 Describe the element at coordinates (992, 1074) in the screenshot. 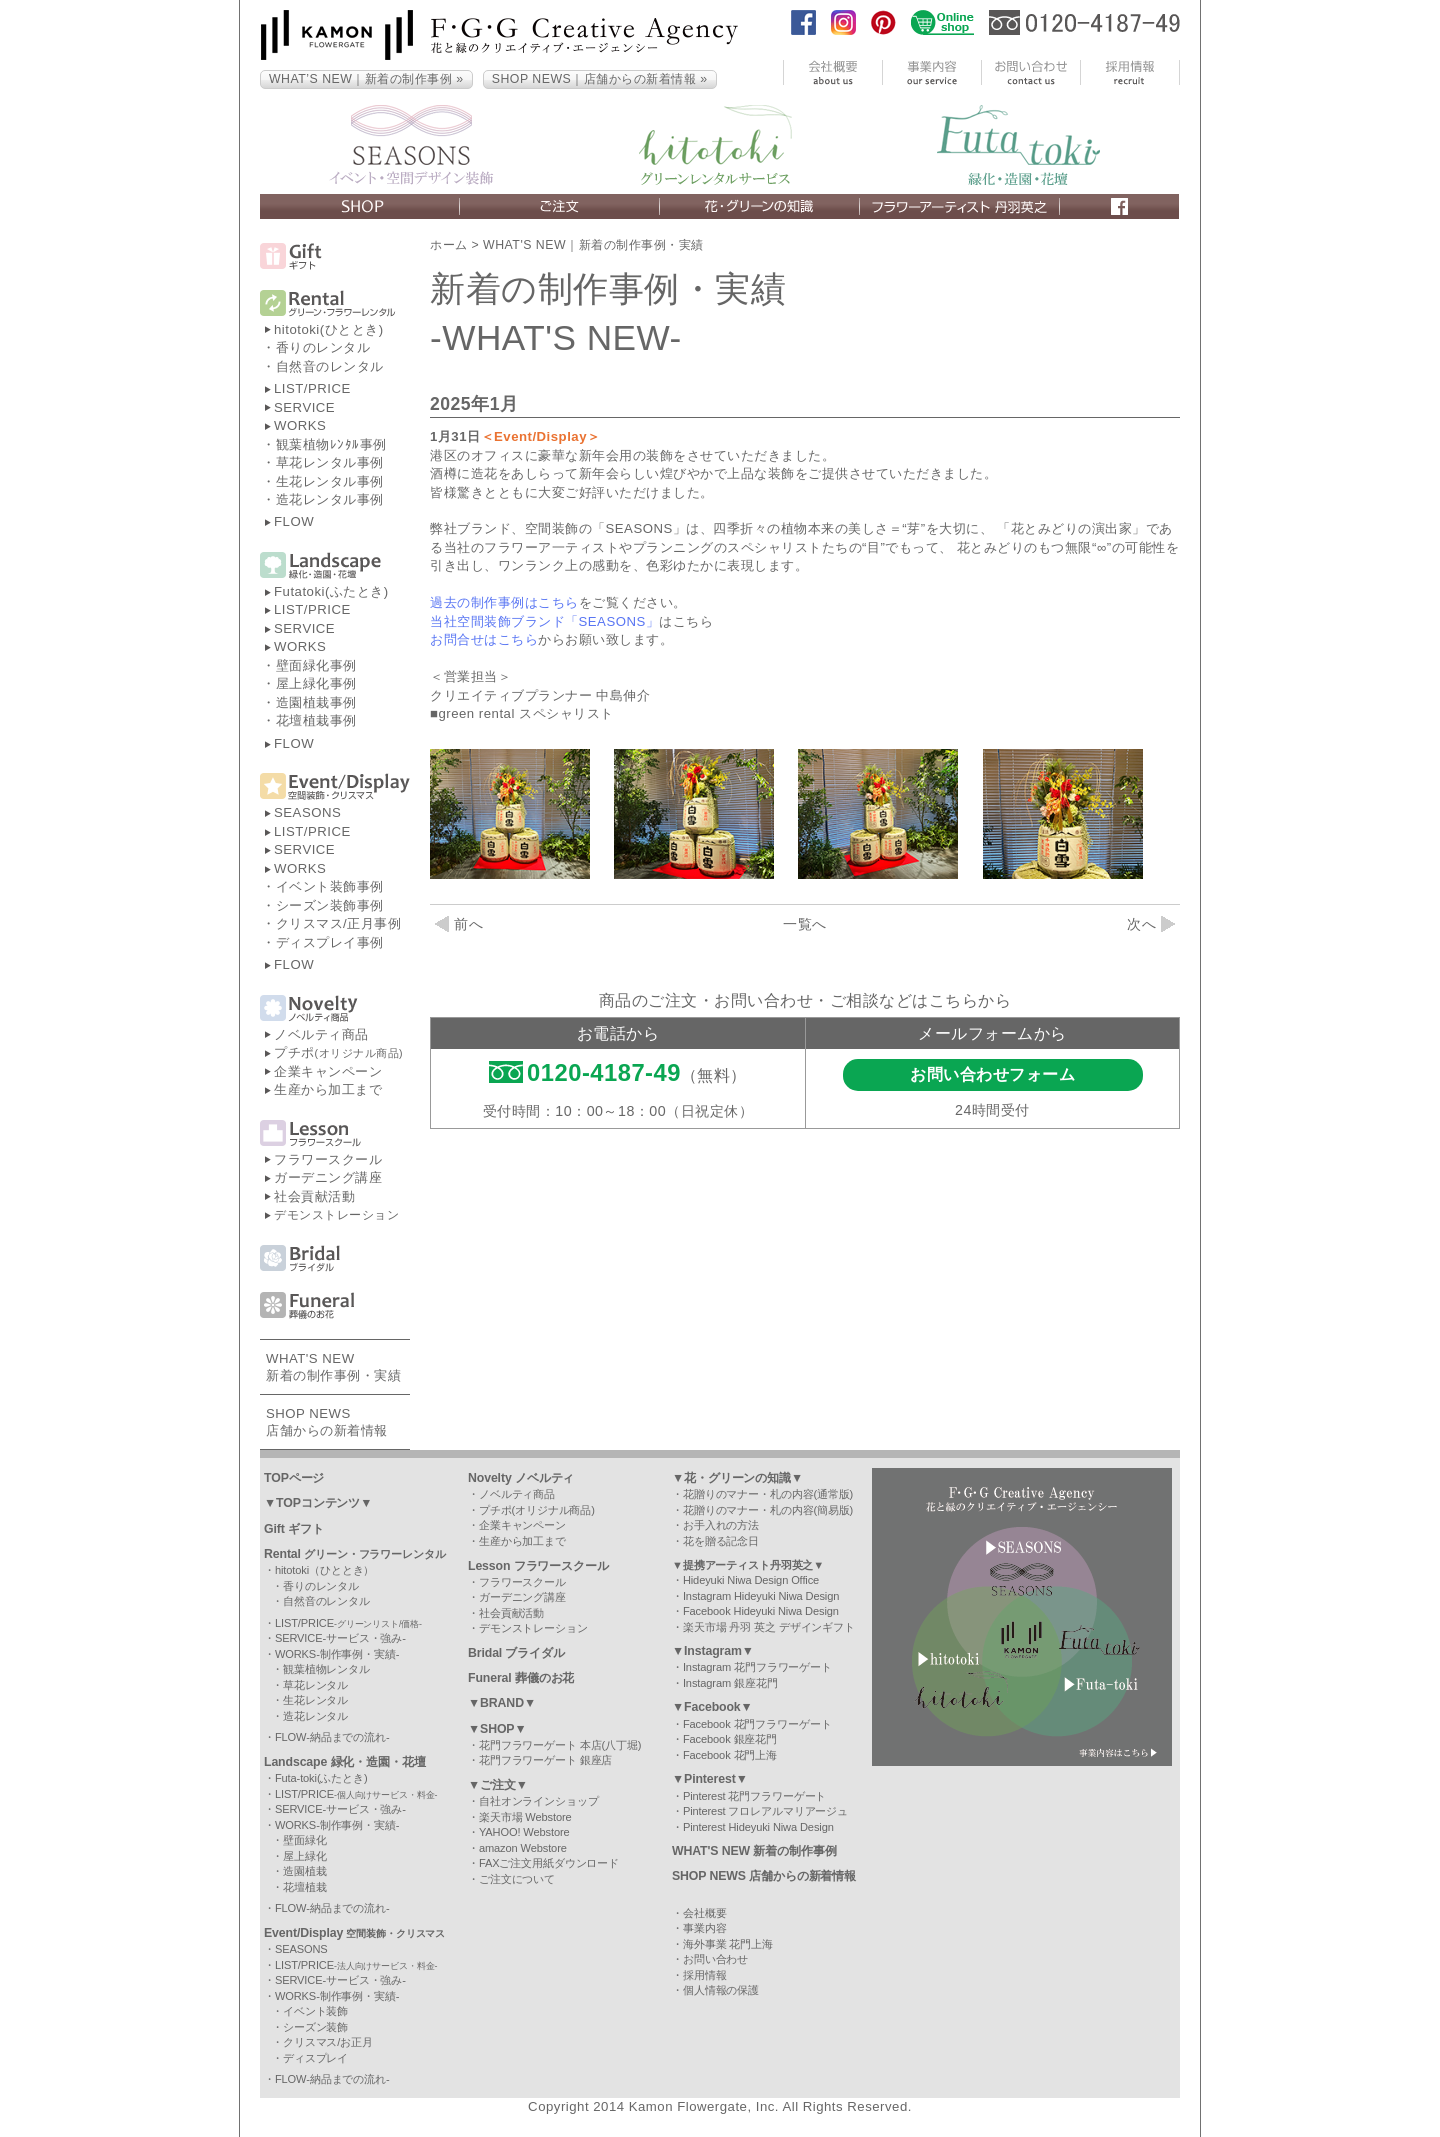

I see `お問い合わせフォーム` at that location.